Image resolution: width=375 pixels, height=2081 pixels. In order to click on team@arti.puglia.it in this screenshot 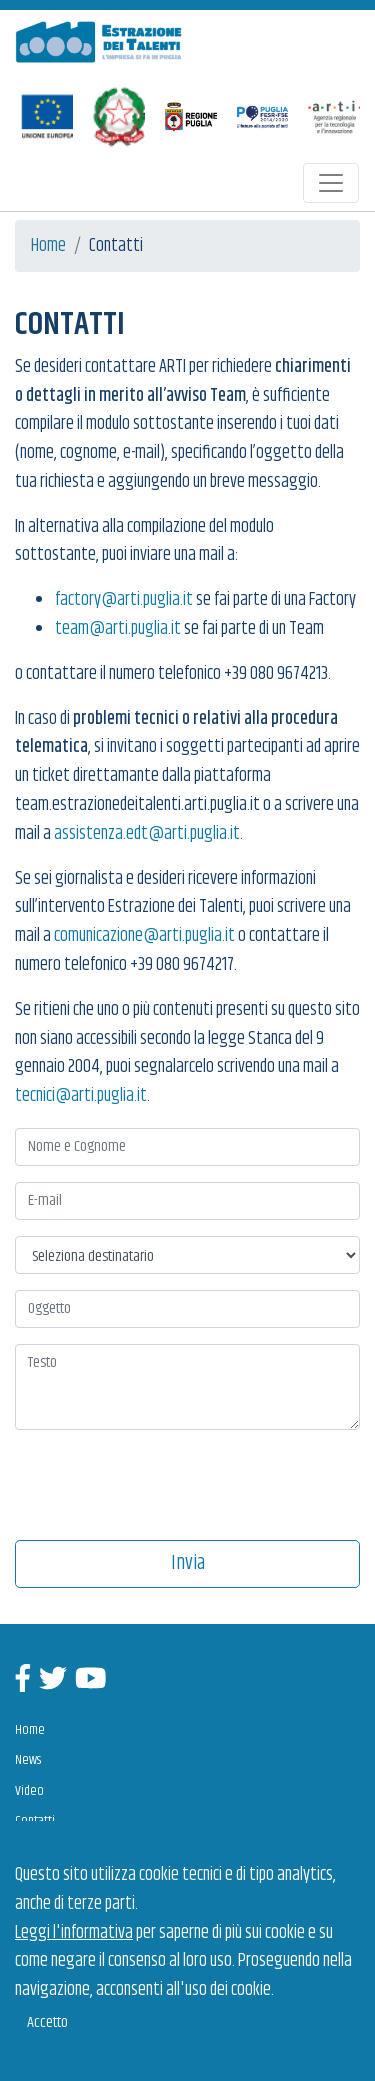, I will do `click(118, 629)`.